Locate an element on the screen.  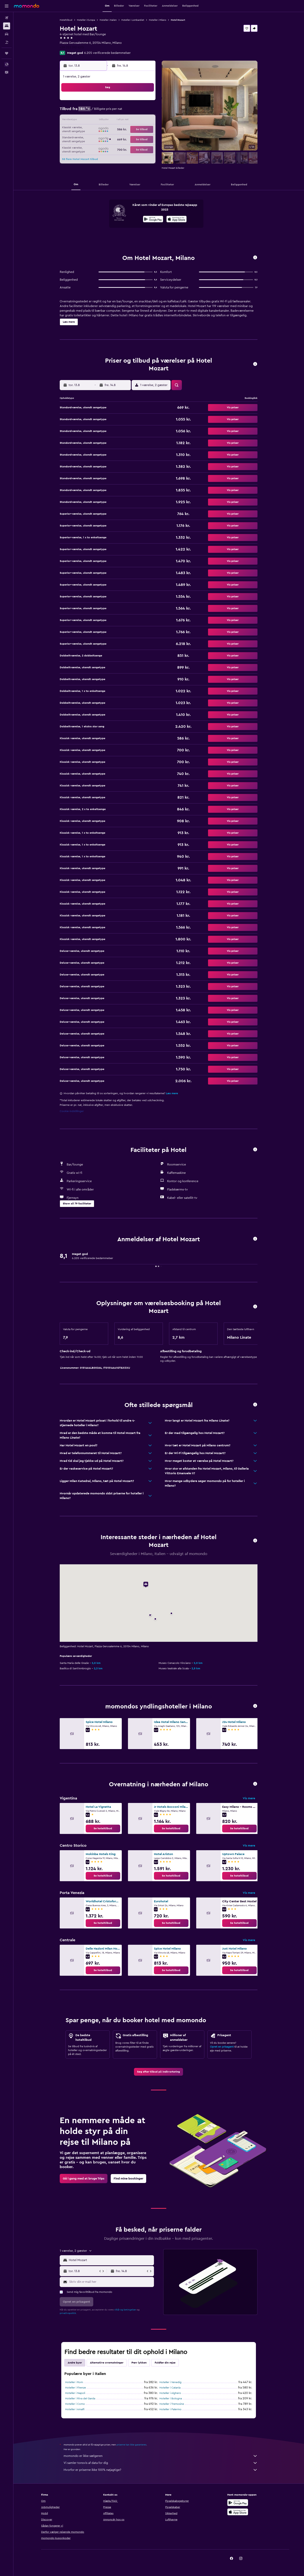
Hoteller i Como is located at coordinates (75, 2404).